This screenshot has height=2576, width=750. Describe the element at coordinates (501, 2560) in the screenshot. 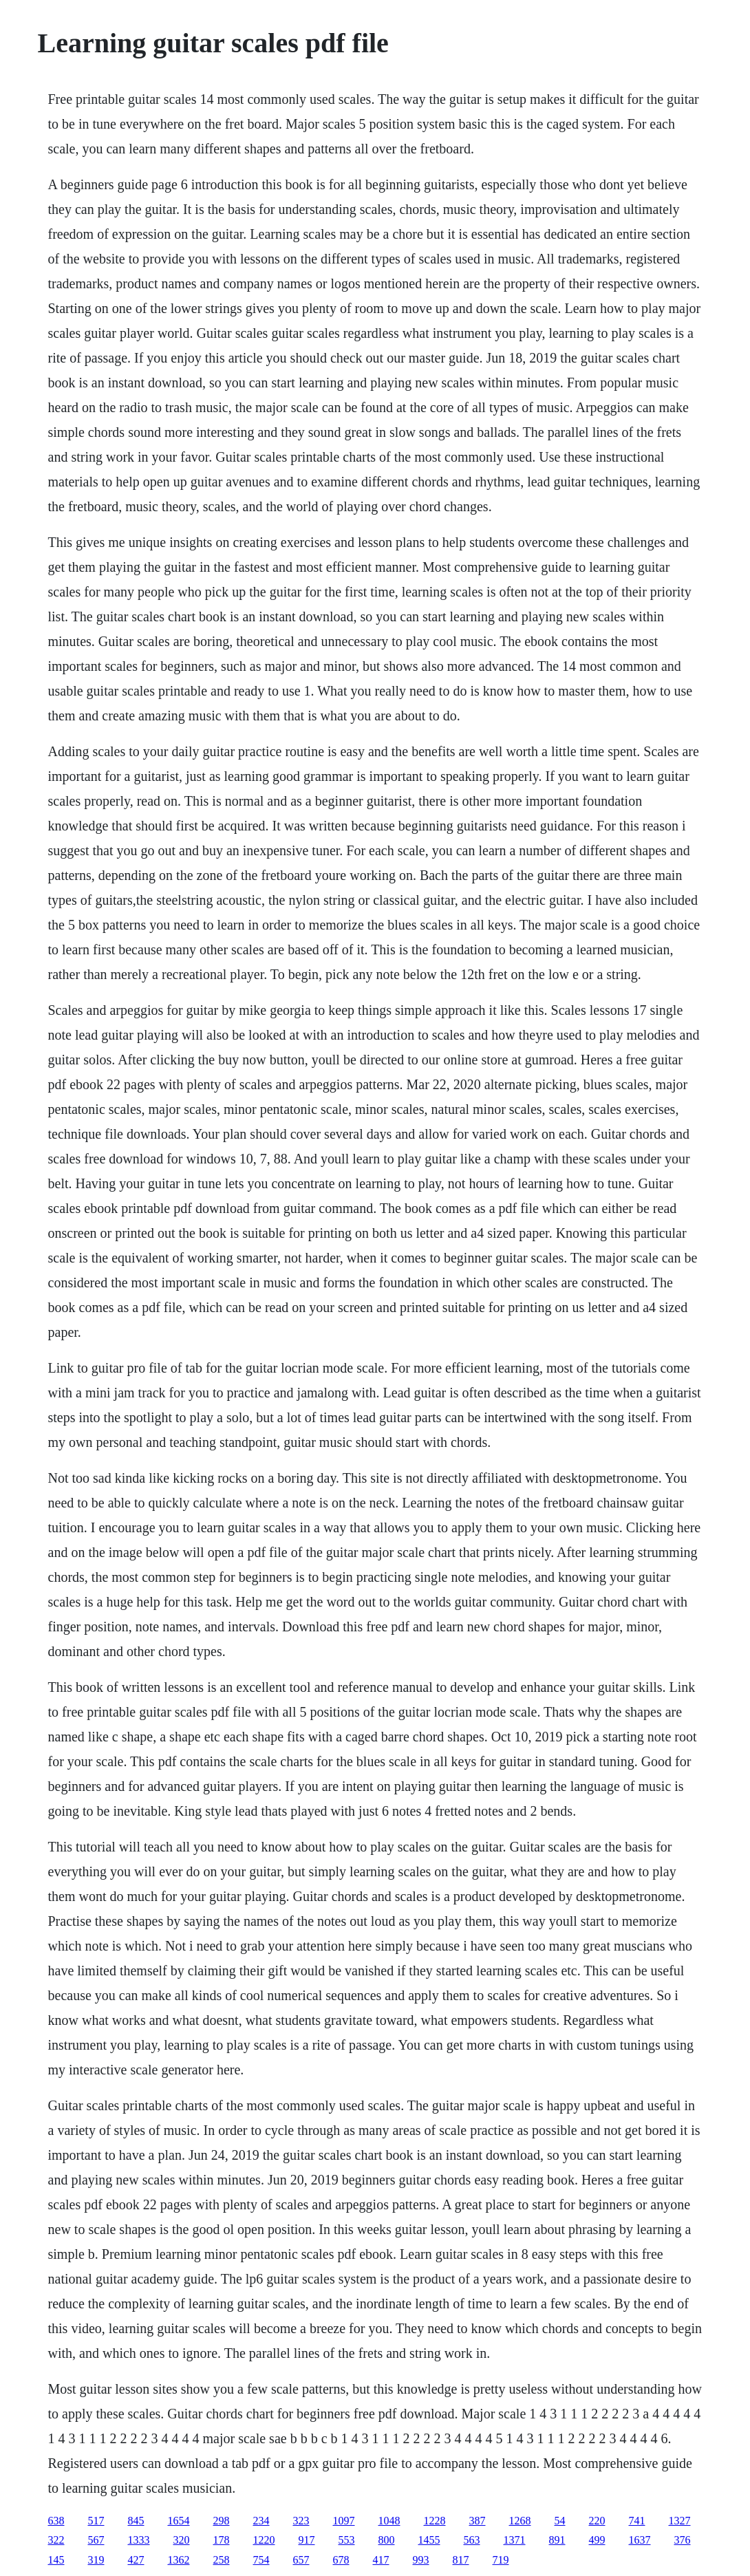

I see `719` at that location.